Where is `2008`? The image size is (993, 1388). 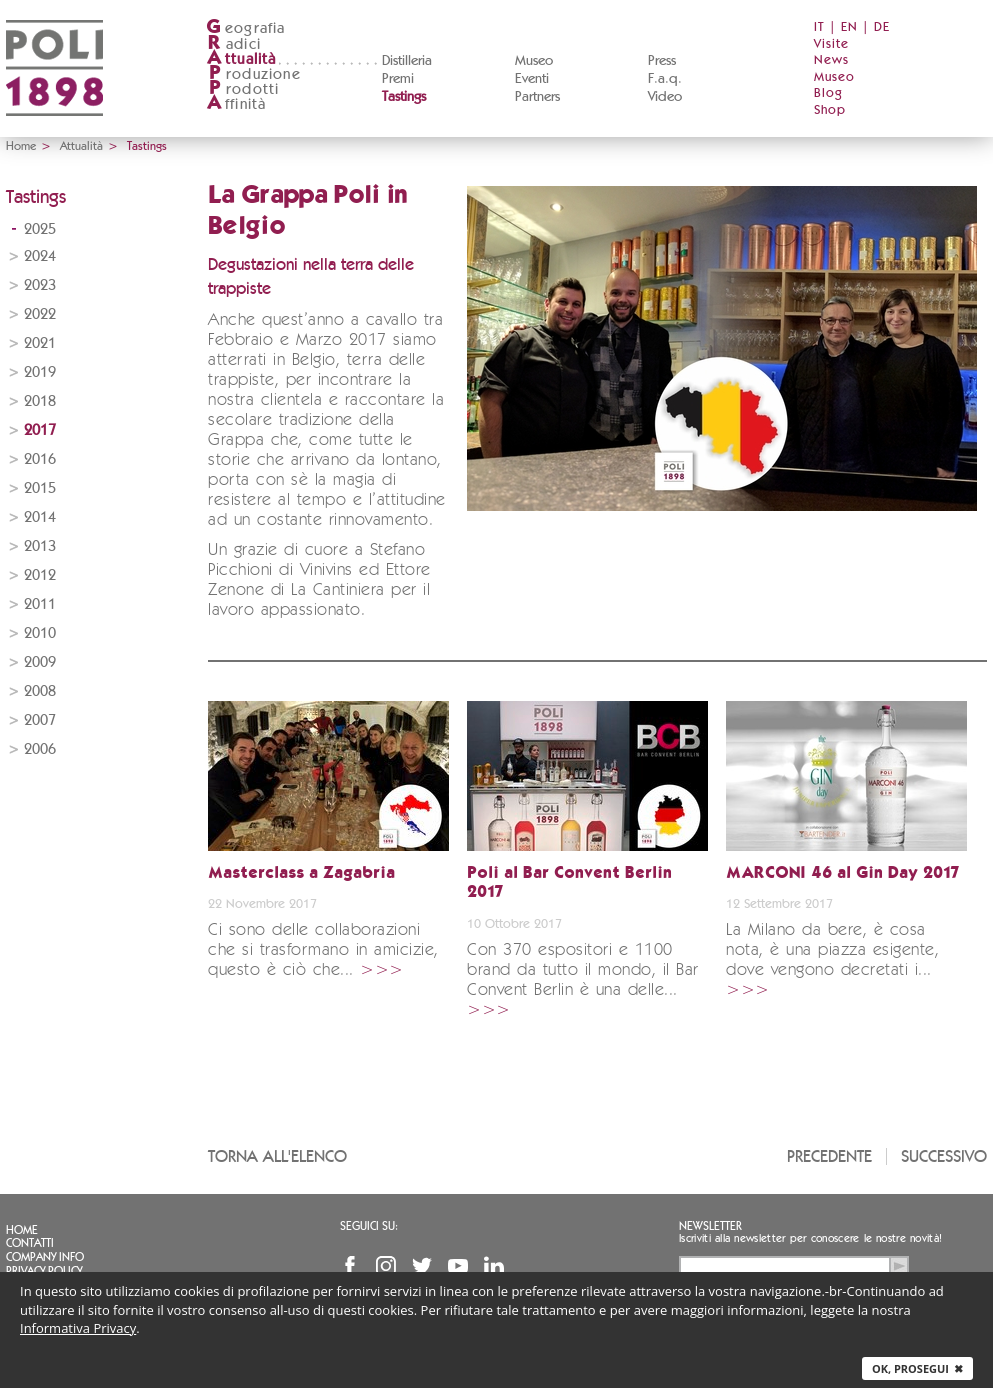 2008 is located at coordinates (40, 691).